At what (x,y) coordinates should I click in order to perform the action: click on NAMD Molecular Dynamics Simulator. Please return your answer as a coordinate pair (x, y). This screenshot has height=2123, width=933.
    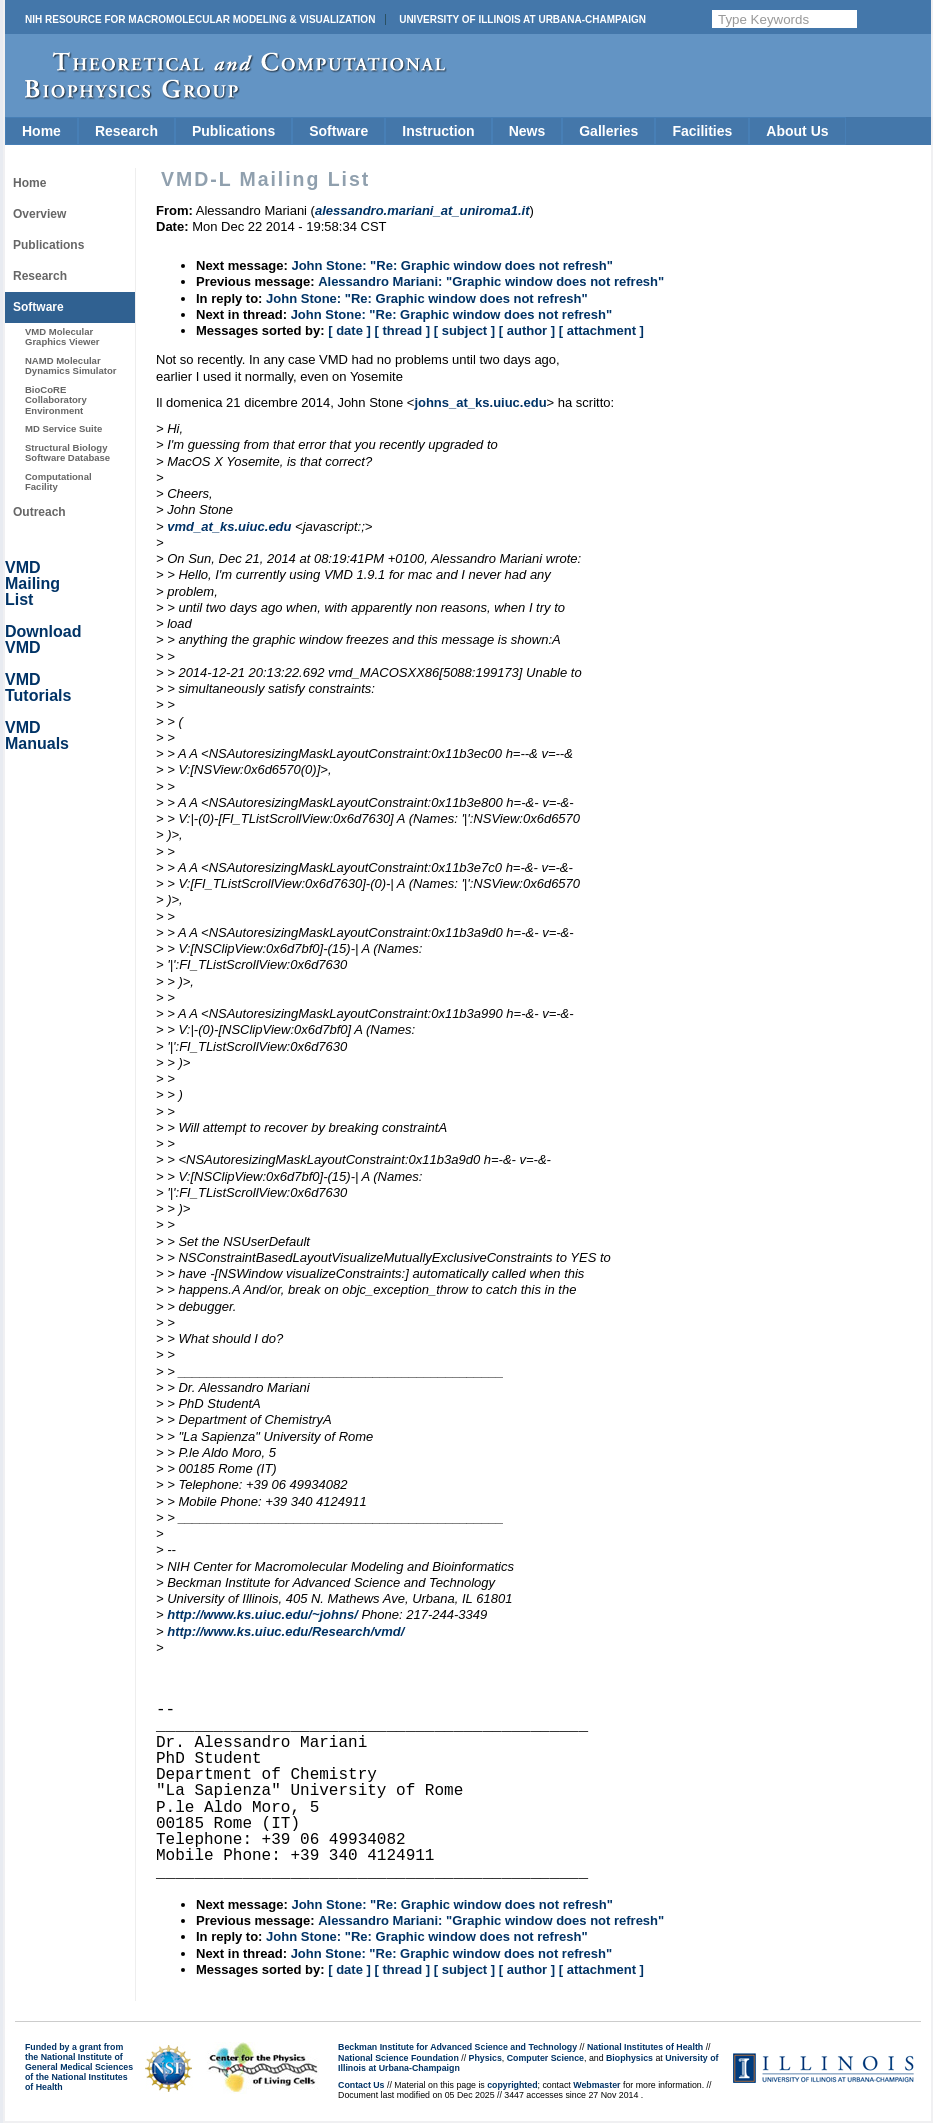
    Looking at the image, I should click on (71, 365).